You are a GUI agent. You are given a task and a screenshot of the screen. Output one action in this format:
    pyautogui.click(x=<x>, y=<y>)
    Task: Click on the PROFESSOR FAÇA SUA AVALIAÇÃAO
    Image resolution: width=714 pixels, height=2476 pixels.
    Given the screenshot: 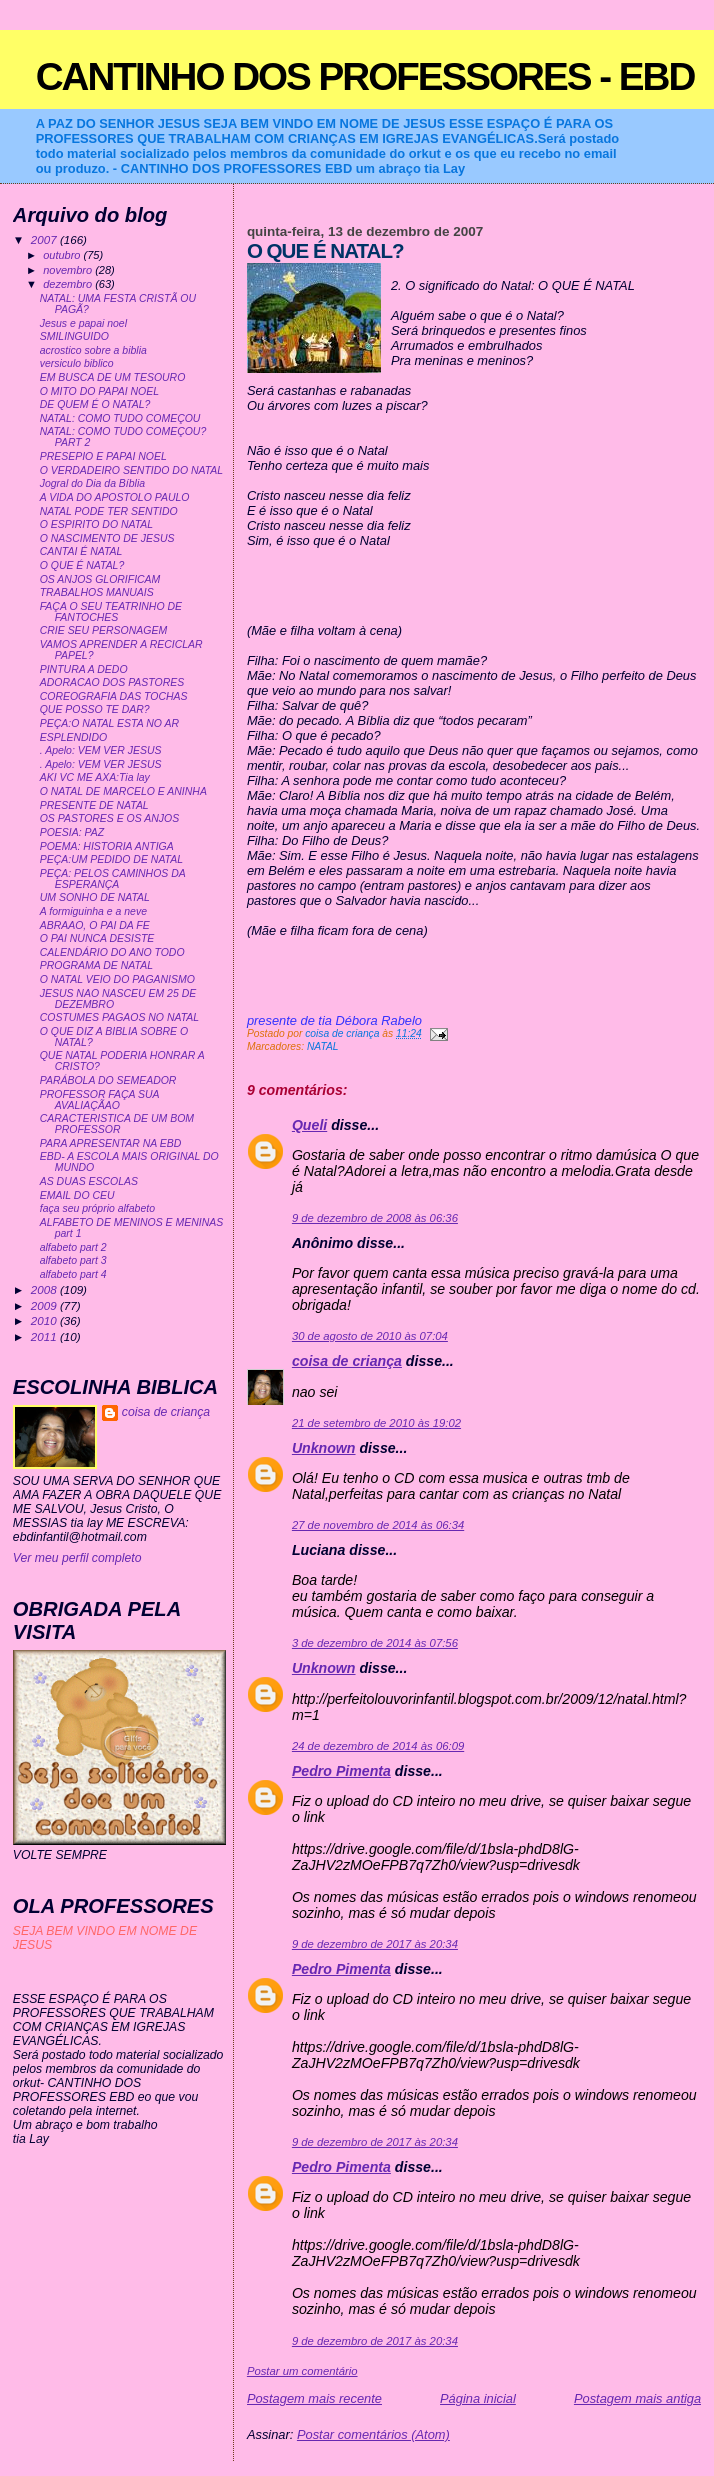 What is the action you would take?
    pyautogui.click(x=99, y=1100)
    